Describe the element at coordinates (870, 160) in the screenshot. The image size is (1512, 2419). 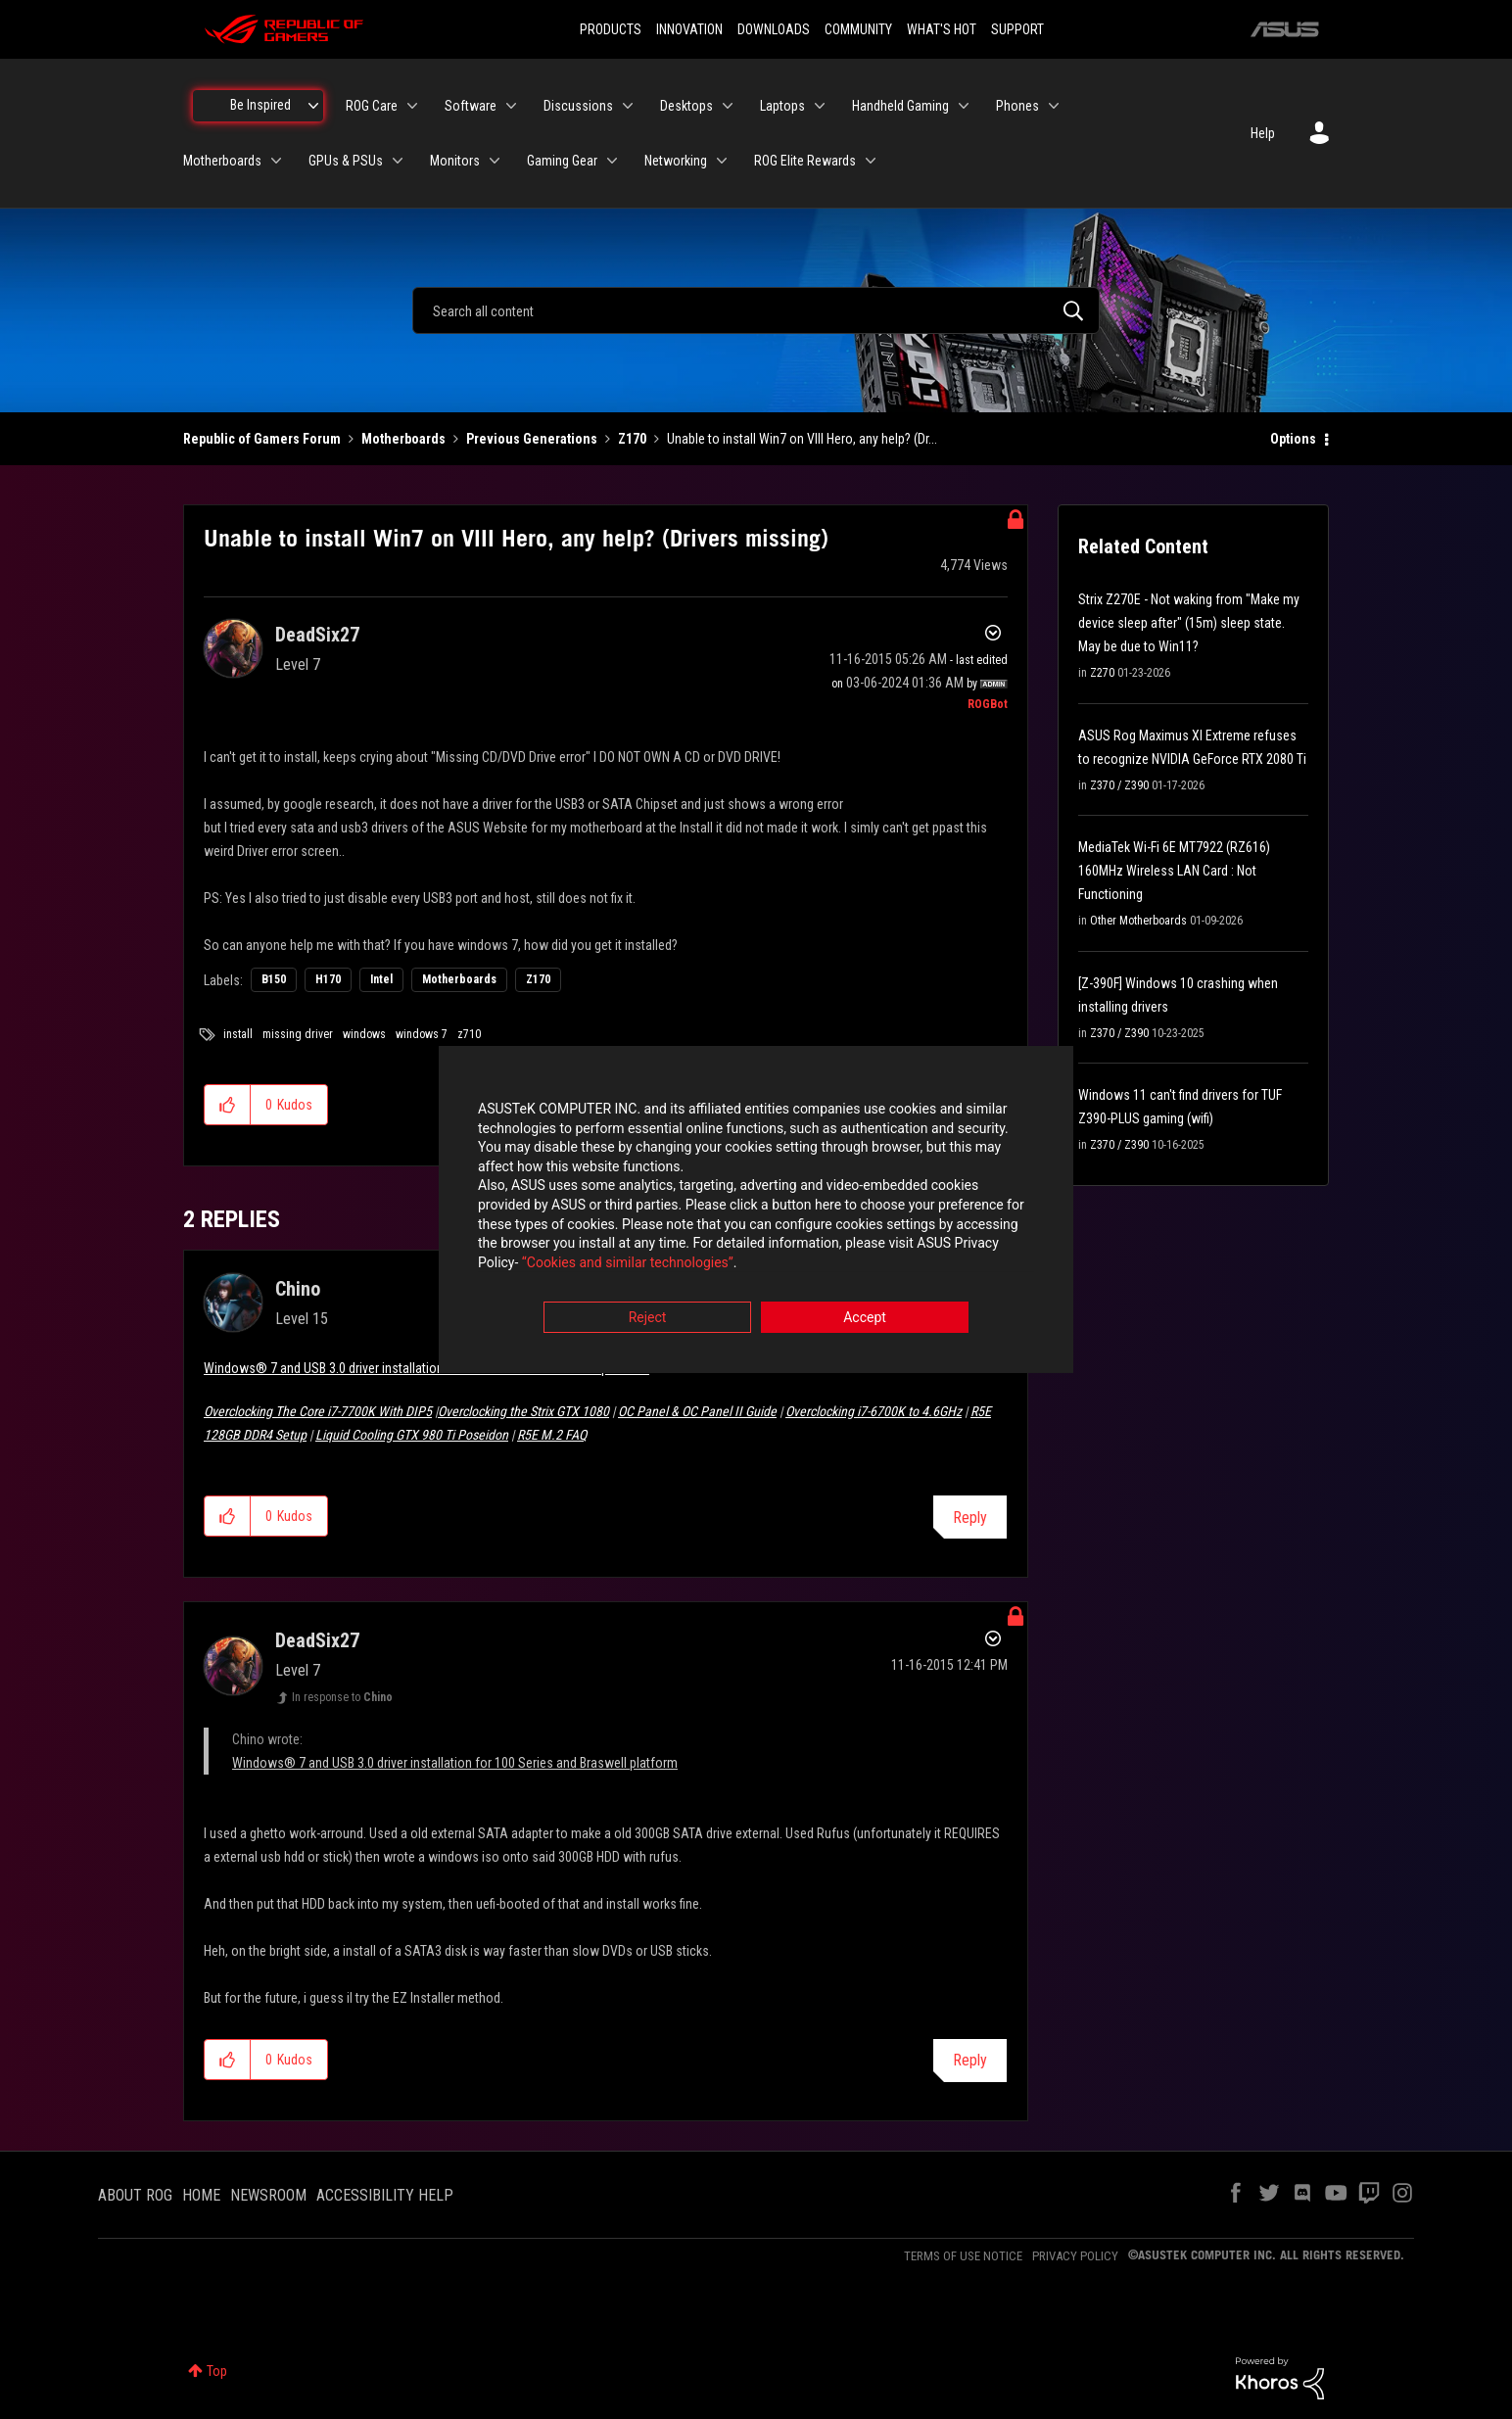
I see `[Expand View: ROG Elite Rewards]` at that location.